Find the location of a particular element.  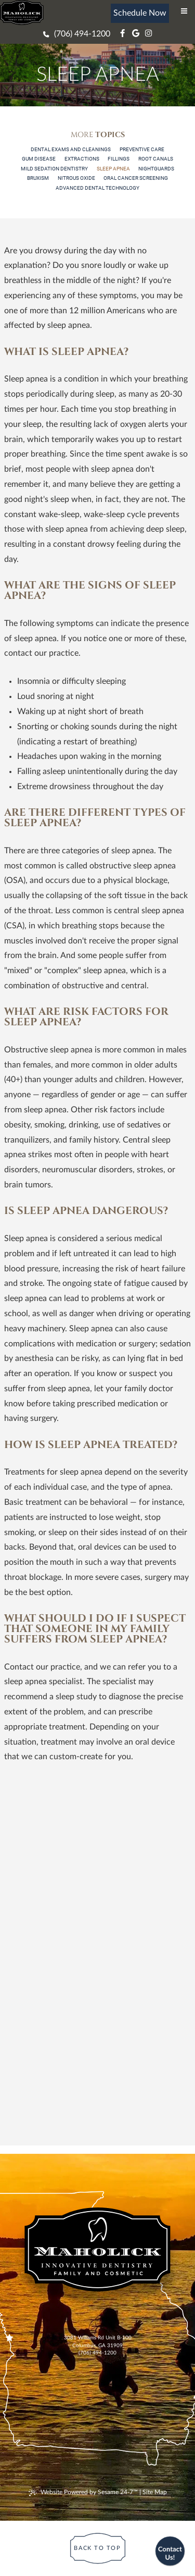

[instagram] is located at coordinates (146, 34).